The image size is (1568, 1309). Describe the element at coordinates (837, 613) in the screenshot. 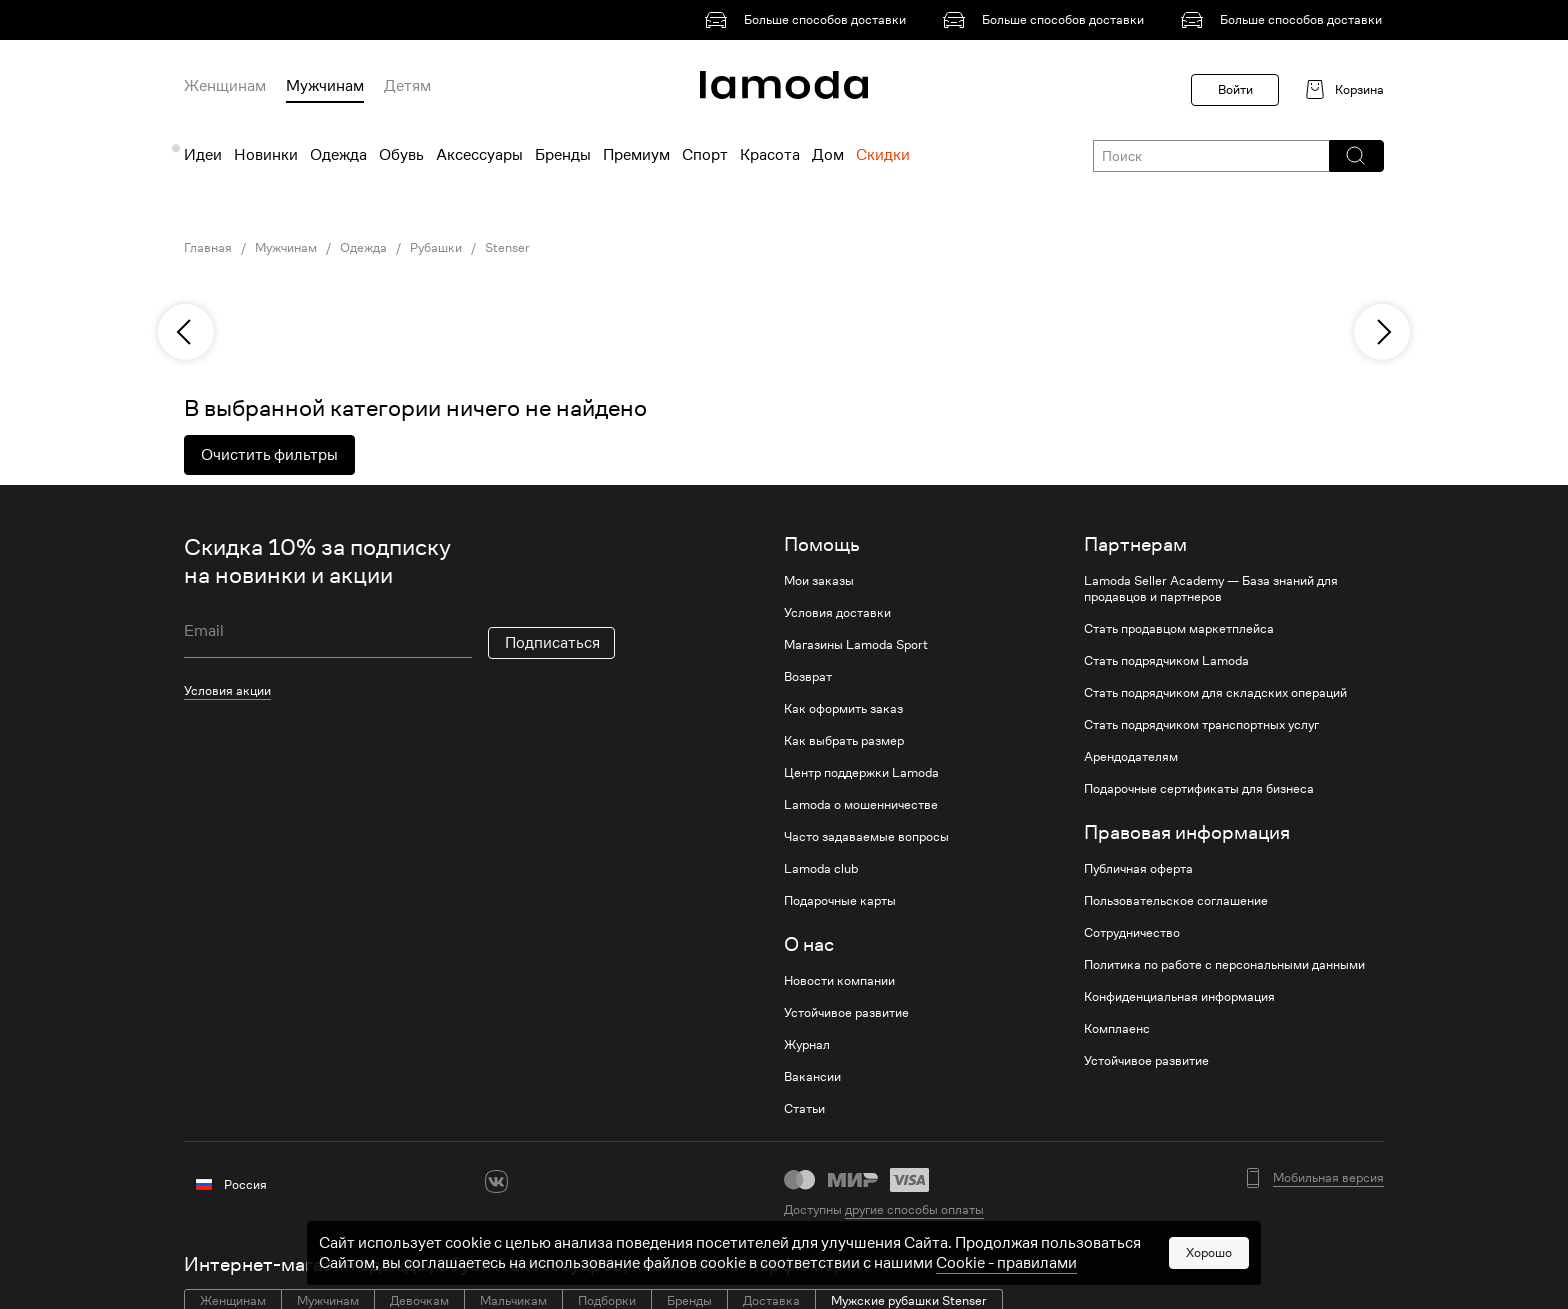

I see `Условия доставки [link]` at that location.